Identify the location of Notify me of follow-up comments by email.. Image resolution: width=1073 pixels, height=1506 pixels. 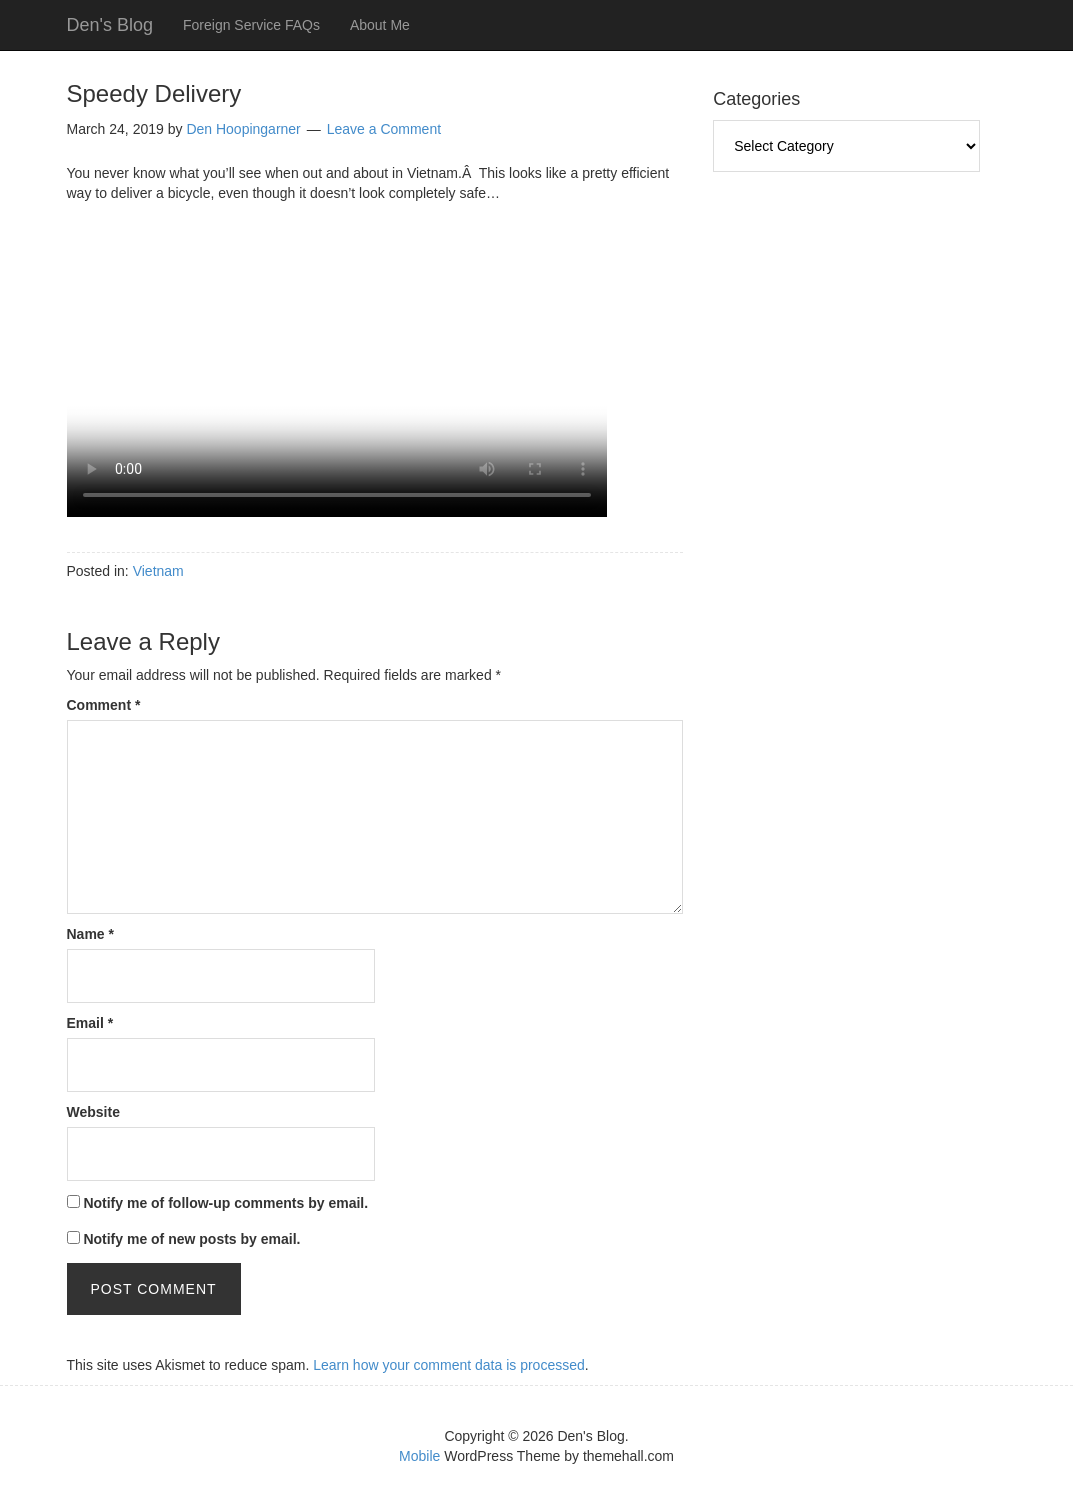
(225, 1203).